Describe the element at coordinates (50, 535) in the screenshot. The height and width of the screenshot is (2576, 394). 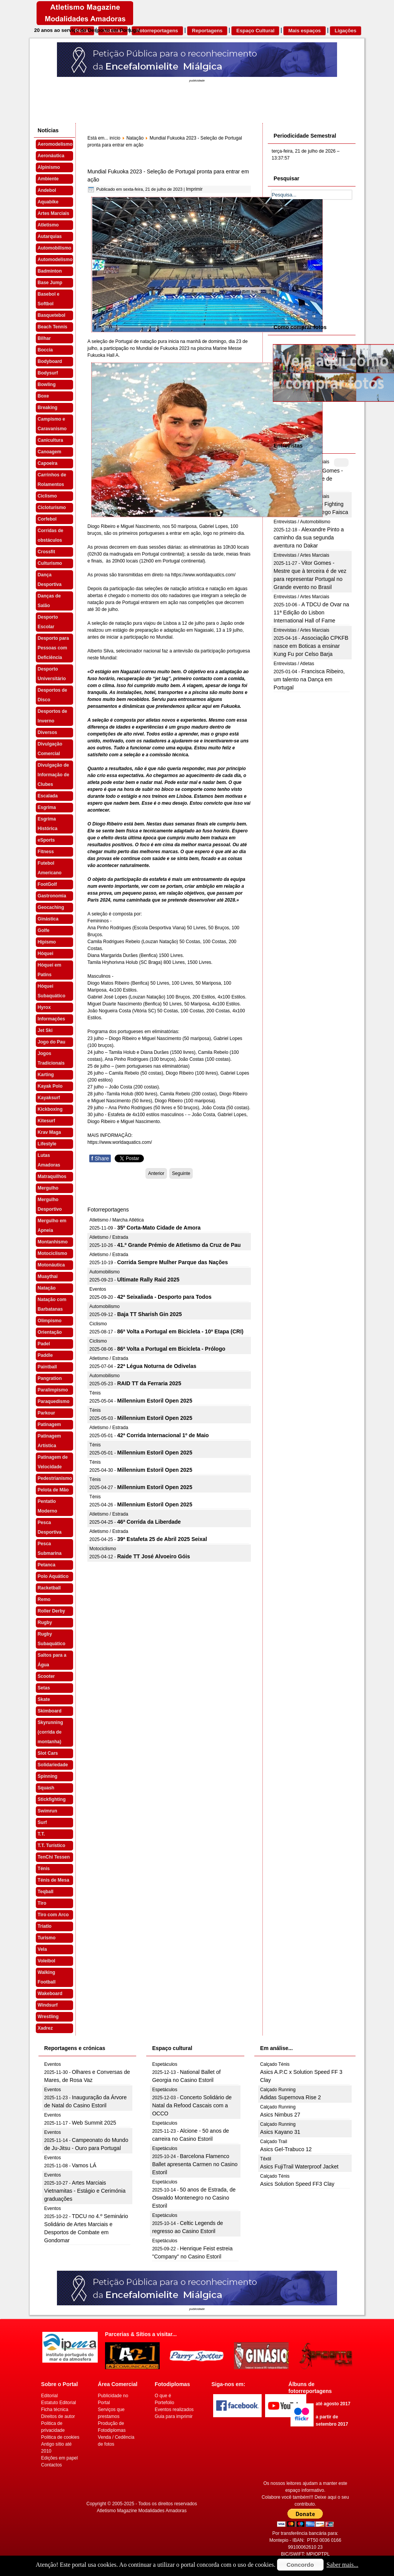
I see `Corridas de obstáculos` at that location.